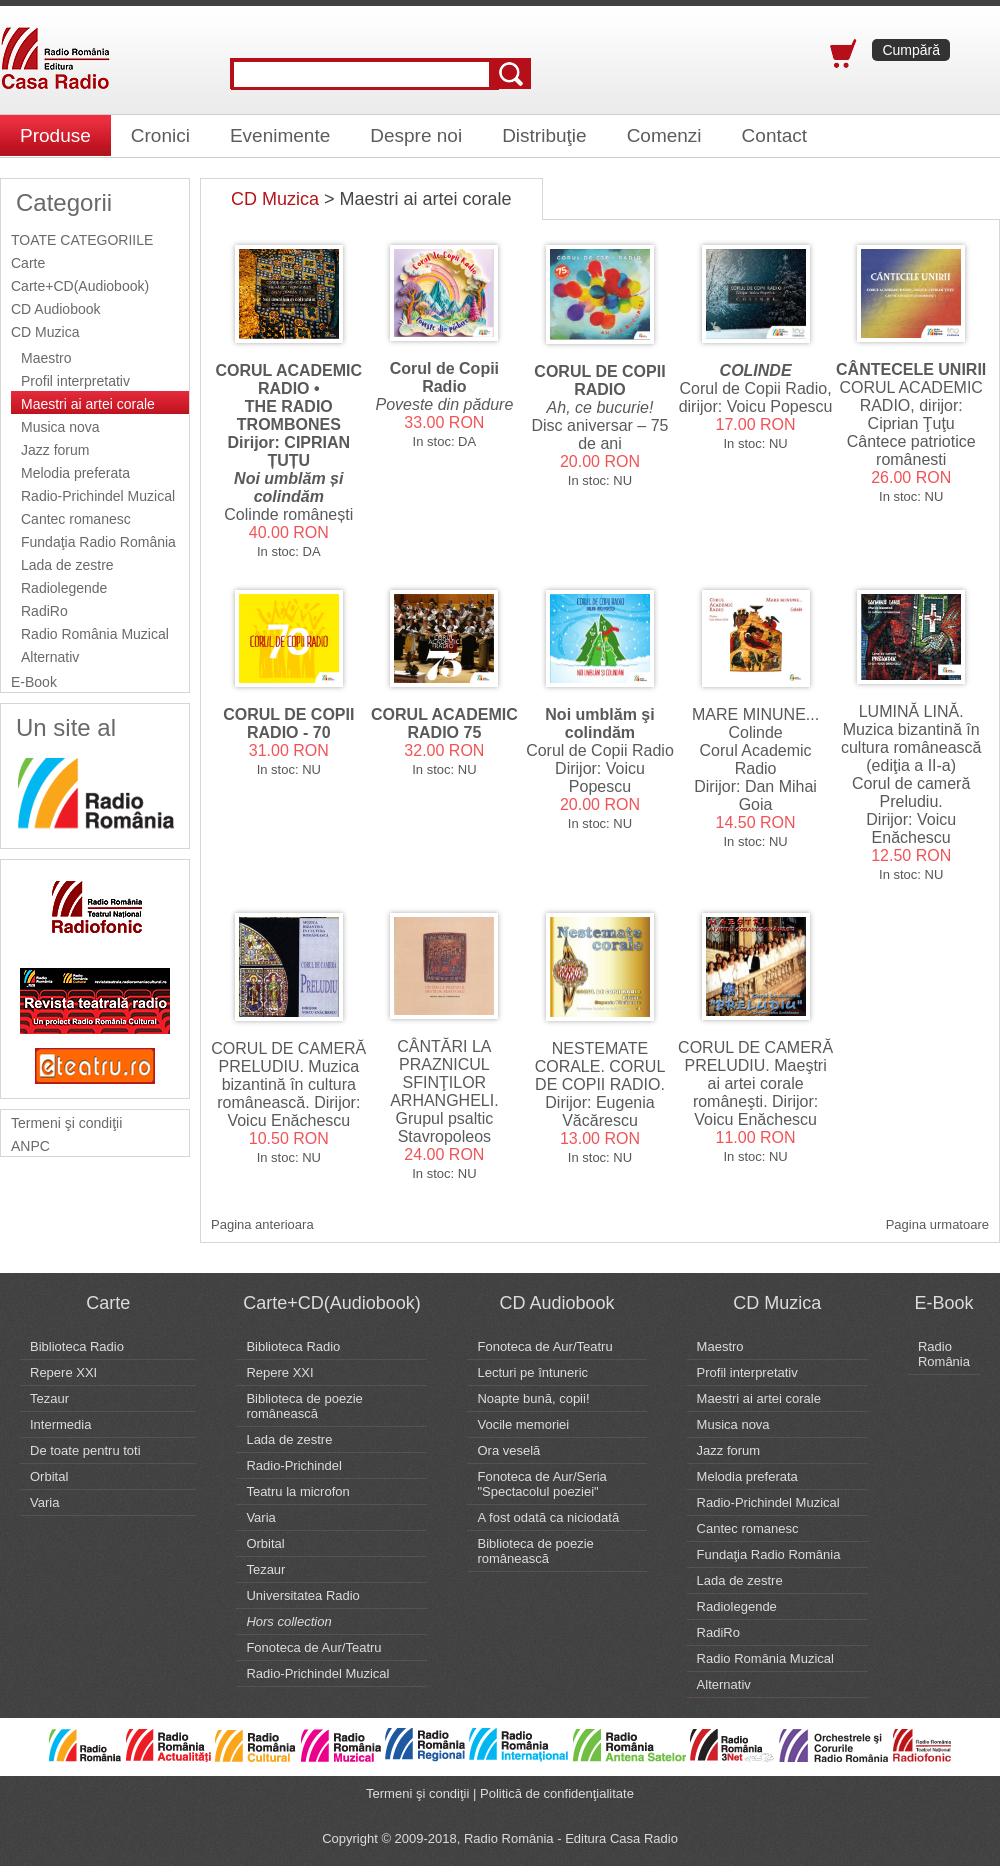 The width and height of the screenshot is (1000, 1866). Describe the element at coordinates (508, 1450) in the screenshot. I see `Ora veselă` at that location.